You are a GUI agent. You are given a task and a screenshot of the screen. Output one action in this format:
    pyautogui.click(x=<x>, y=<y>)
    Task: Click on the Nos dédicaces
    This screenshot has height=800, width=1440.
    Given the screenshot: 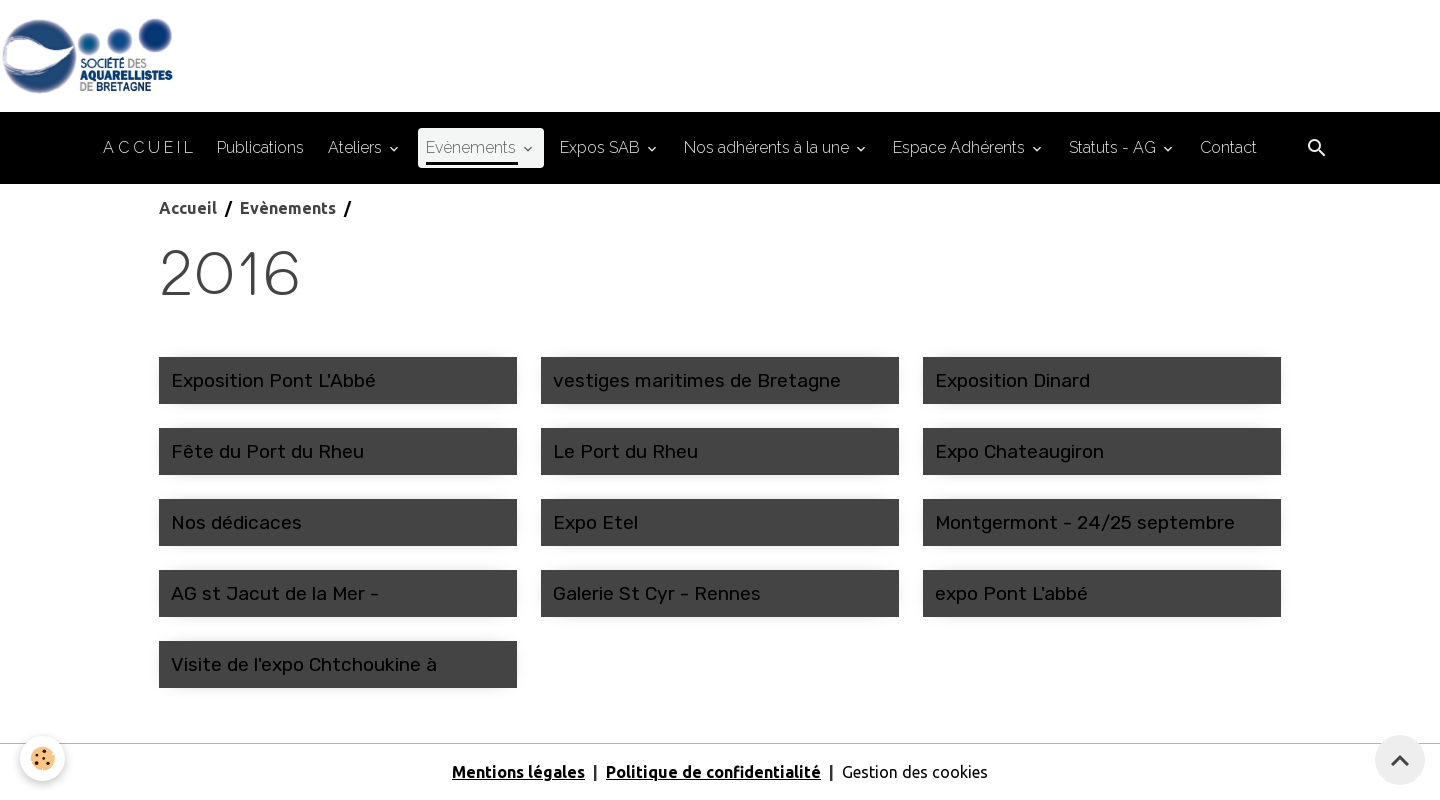 What is the action you would take?
    pyautogui.click(x=236, y=522)
    